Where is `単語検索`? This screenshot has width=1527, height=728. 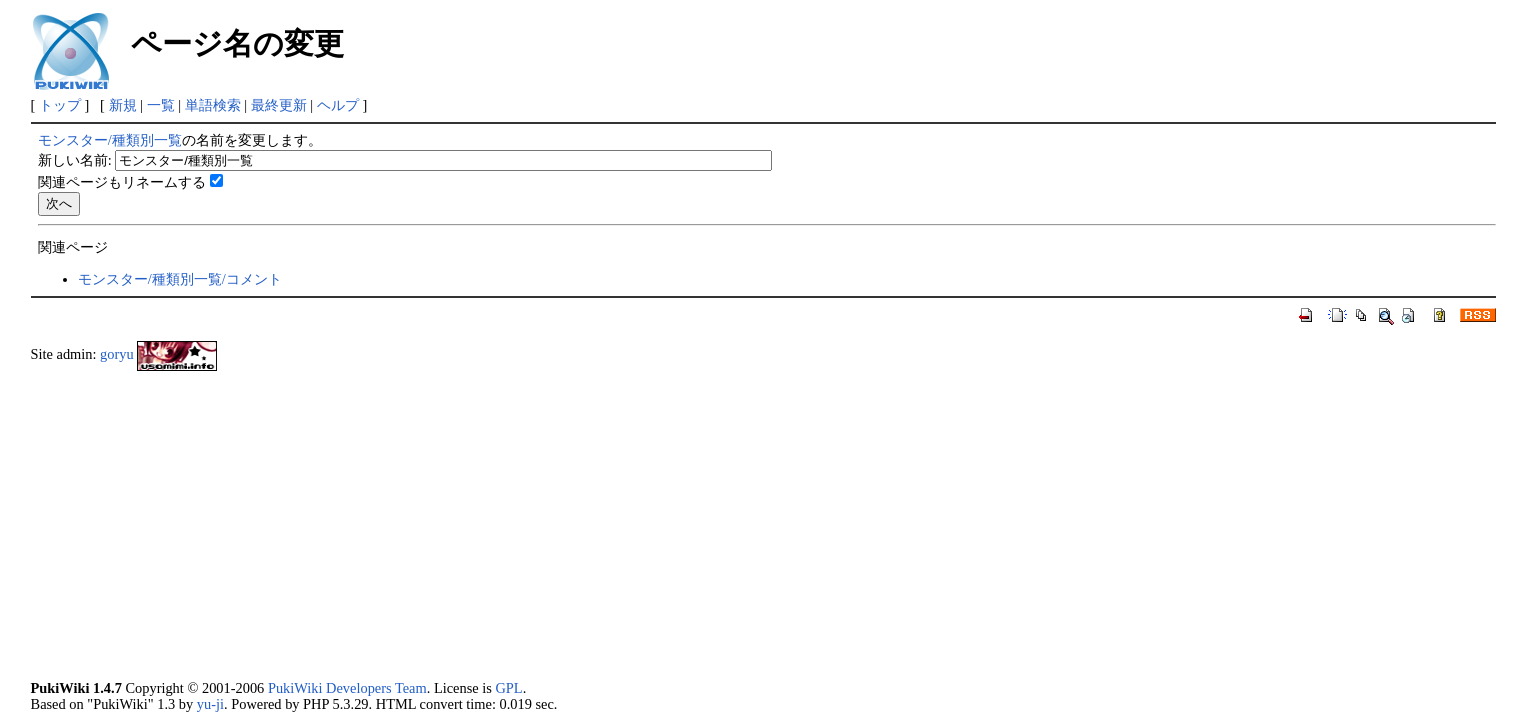
単語検索 is located at coordinates (213, 105).